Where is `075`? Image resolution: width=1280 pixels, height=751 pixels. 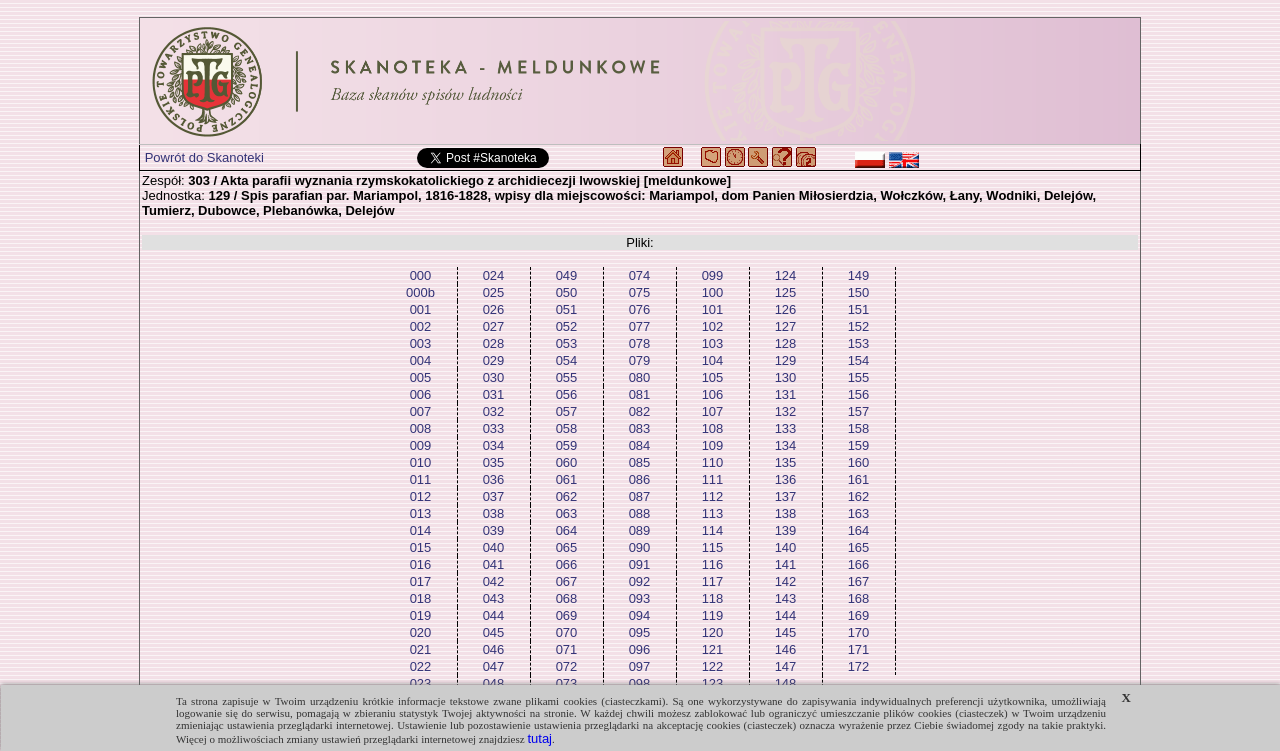
075 is located at coordinates (640, 292).